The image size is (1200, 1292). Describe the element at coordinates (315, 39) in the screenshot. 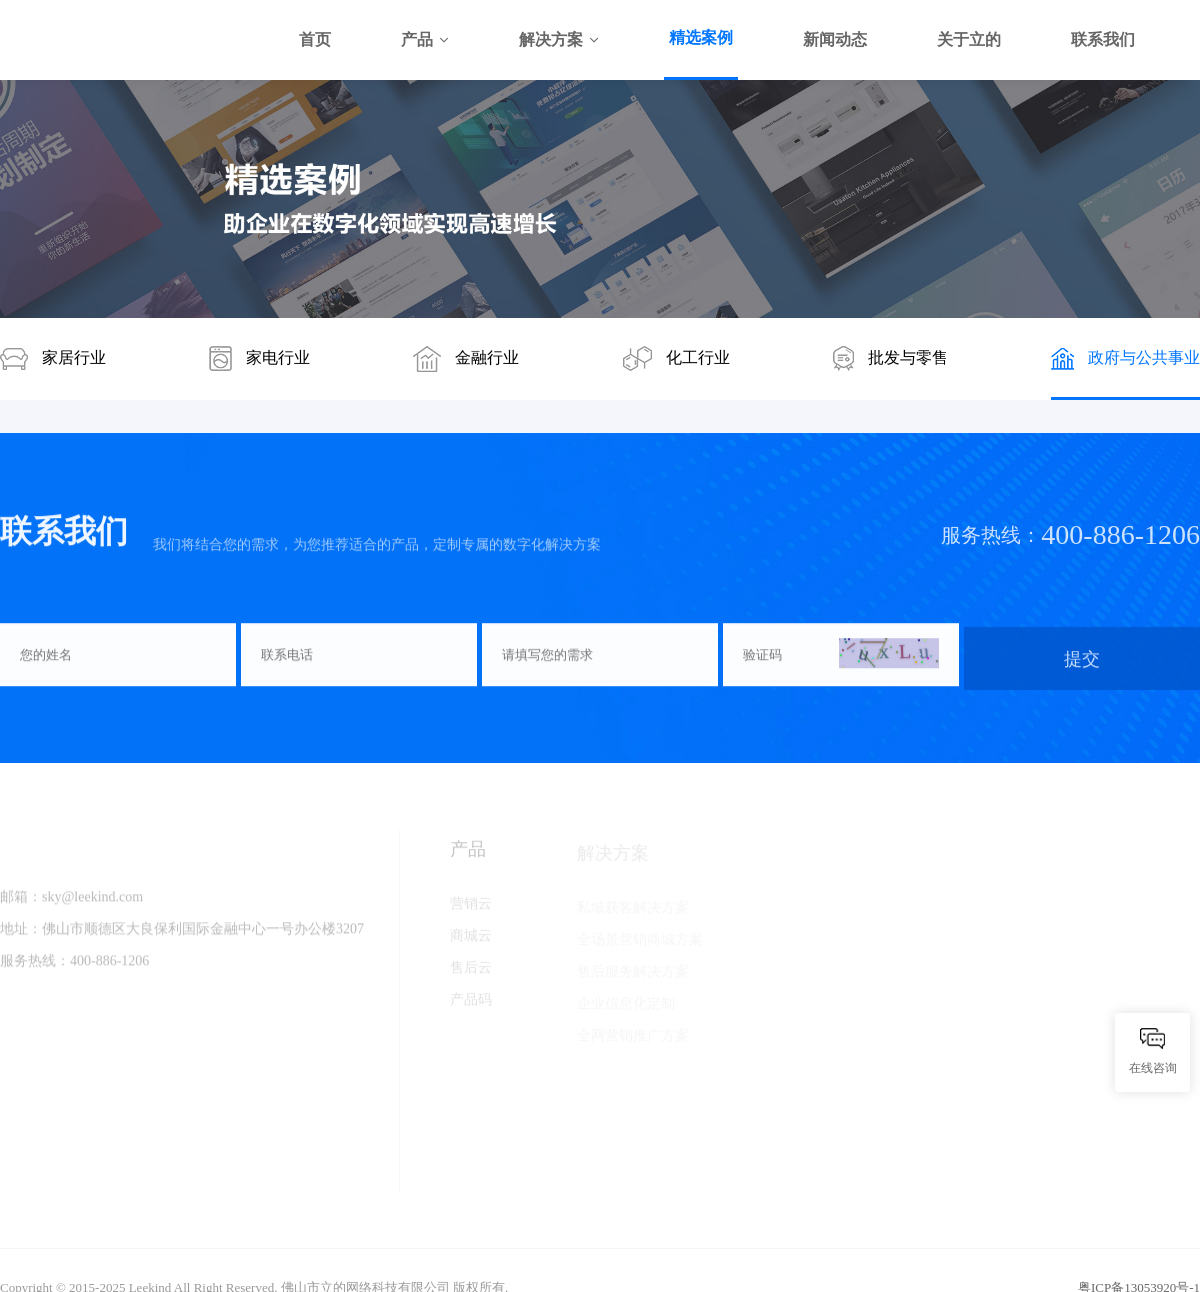

I see `首页` at that location.